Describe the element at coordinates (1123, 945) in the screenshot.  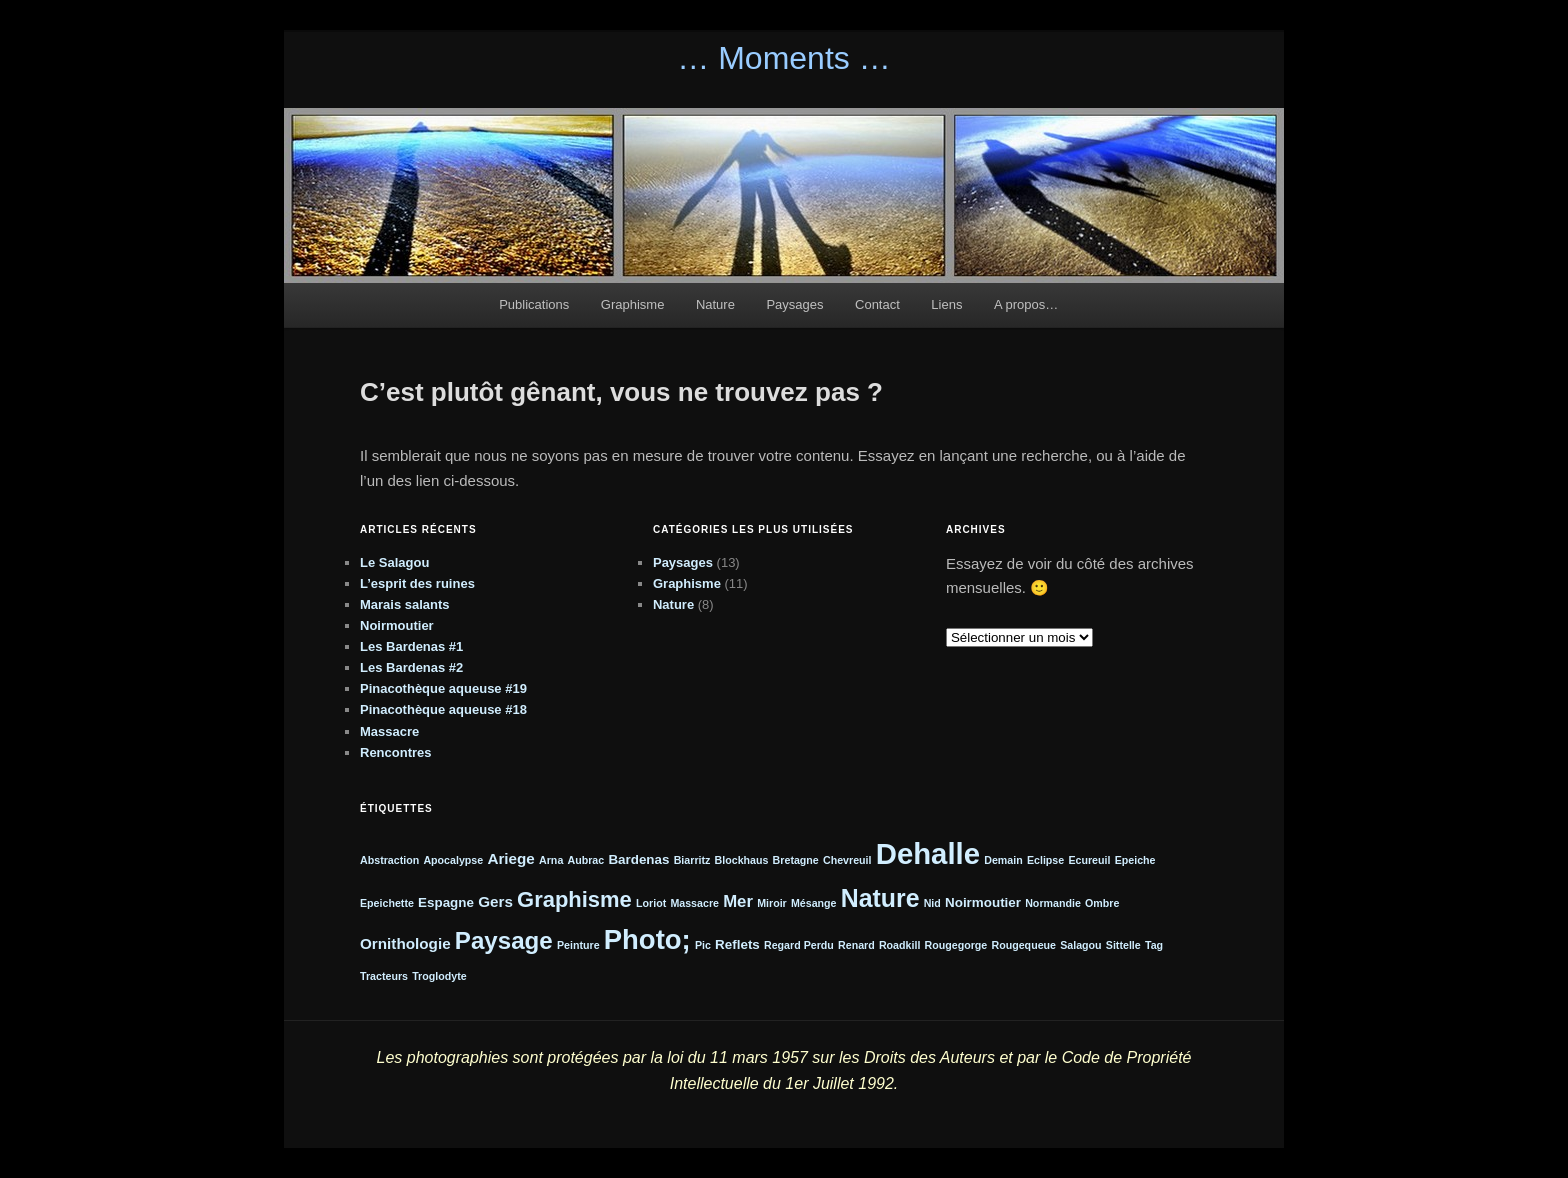
I see `Sittelle [Sittelle (1 élément)]` at that location.